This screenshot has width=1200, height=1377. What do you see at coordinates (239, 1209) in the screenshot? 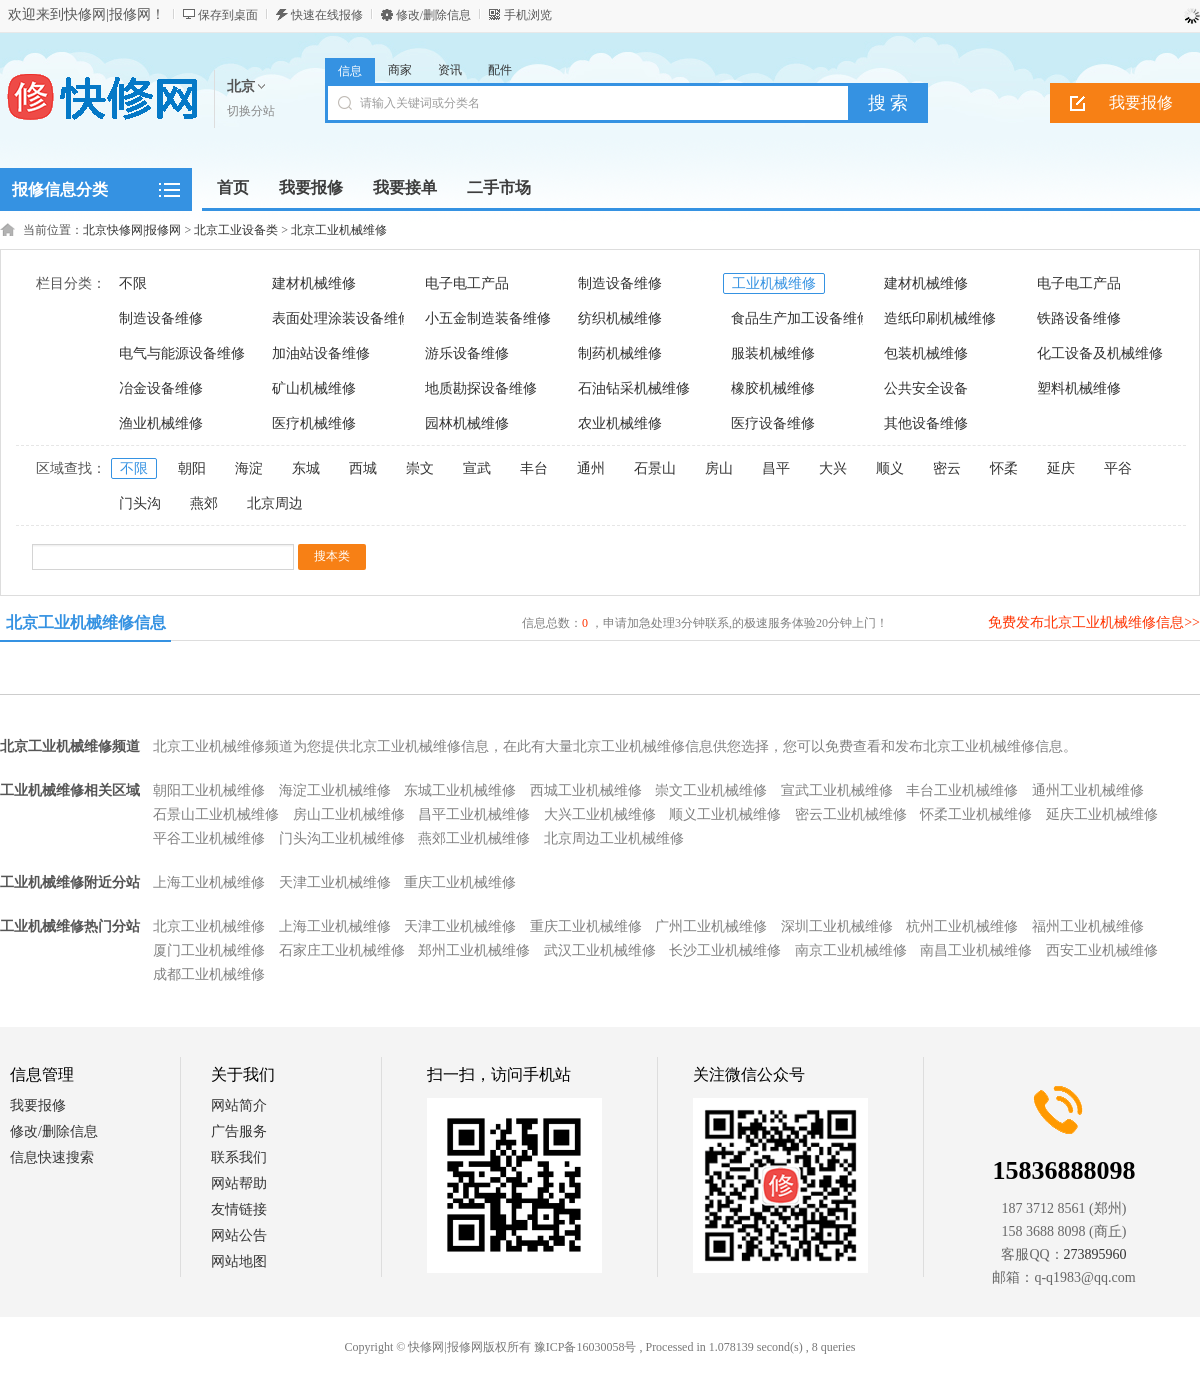
I see `友情链接` at bounding box center [239, 1209].